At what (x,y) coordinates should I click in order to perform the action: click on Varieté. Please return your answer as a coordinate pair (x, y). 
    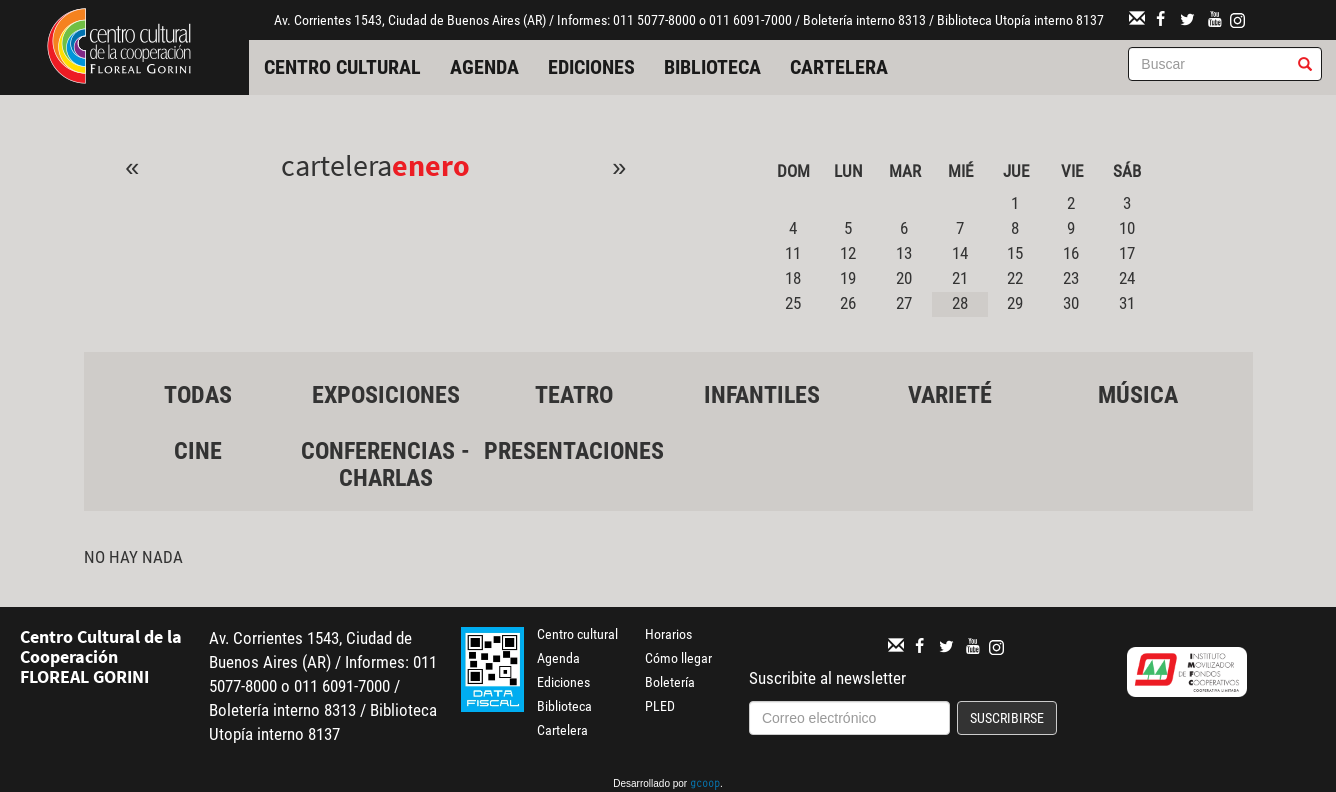
    Looking at the image, I should click on (950, 395).